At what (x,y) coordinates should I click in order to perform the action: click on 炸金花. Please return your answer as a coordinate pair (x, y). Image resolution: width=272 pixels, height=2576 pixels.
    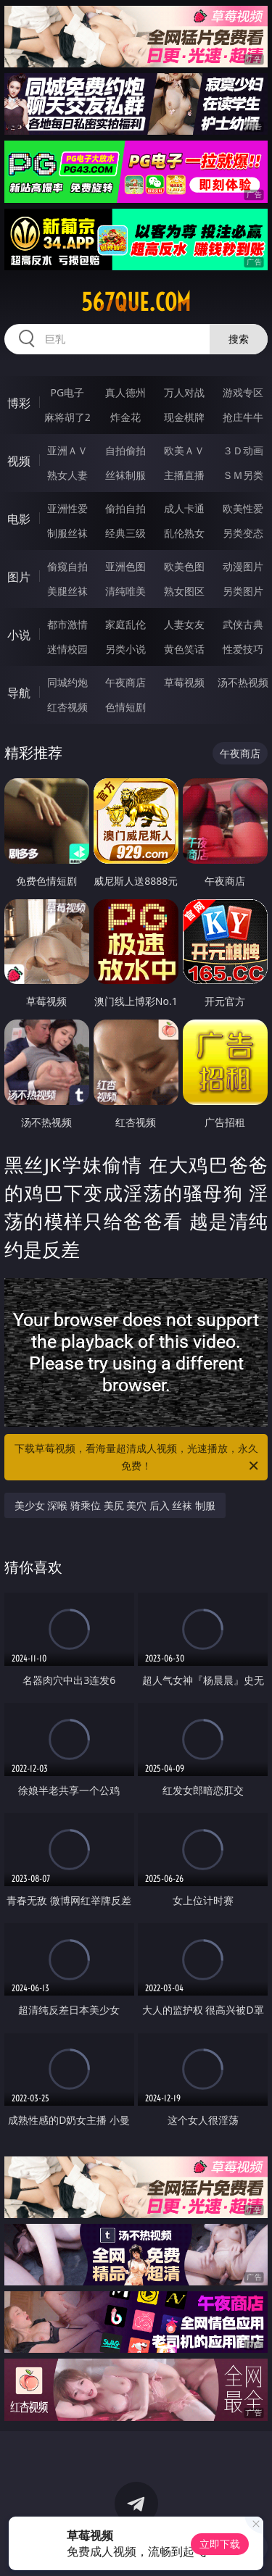
    Looking at the image, I should click on (125, 417).